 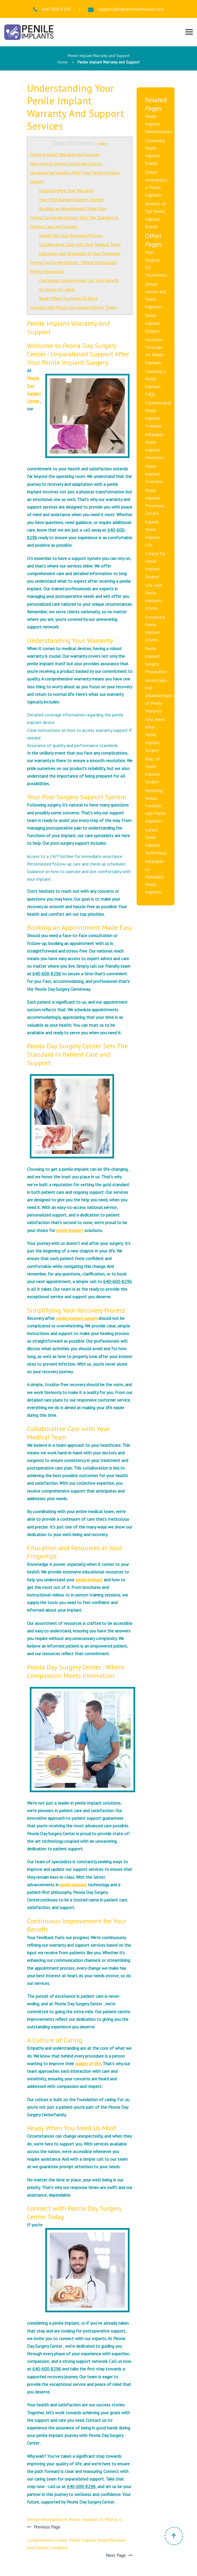 I want to click on Inflatable vs. Malleable Penile Implants, so click(x=154, y=876).